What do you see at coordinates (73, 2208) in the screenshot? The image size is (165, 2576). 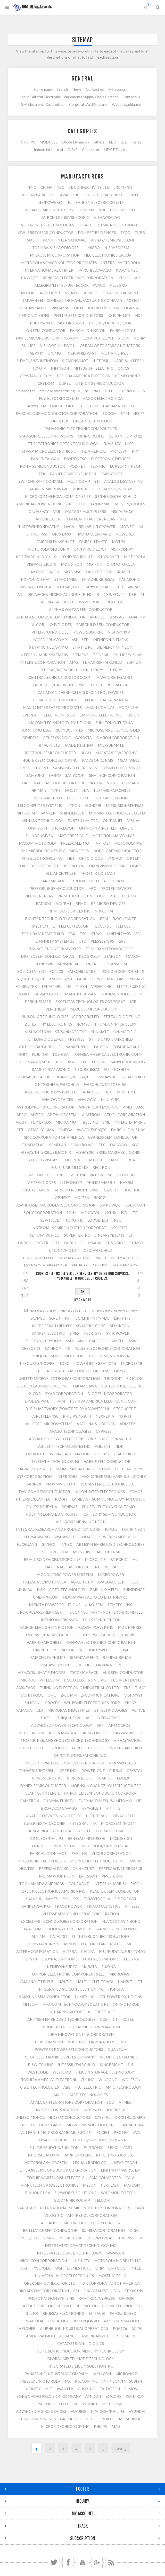 I see `VANGUARD INTERNATIONAL SEMICONDUCTOR CORPORATION` at bounding box center [73, 2208].